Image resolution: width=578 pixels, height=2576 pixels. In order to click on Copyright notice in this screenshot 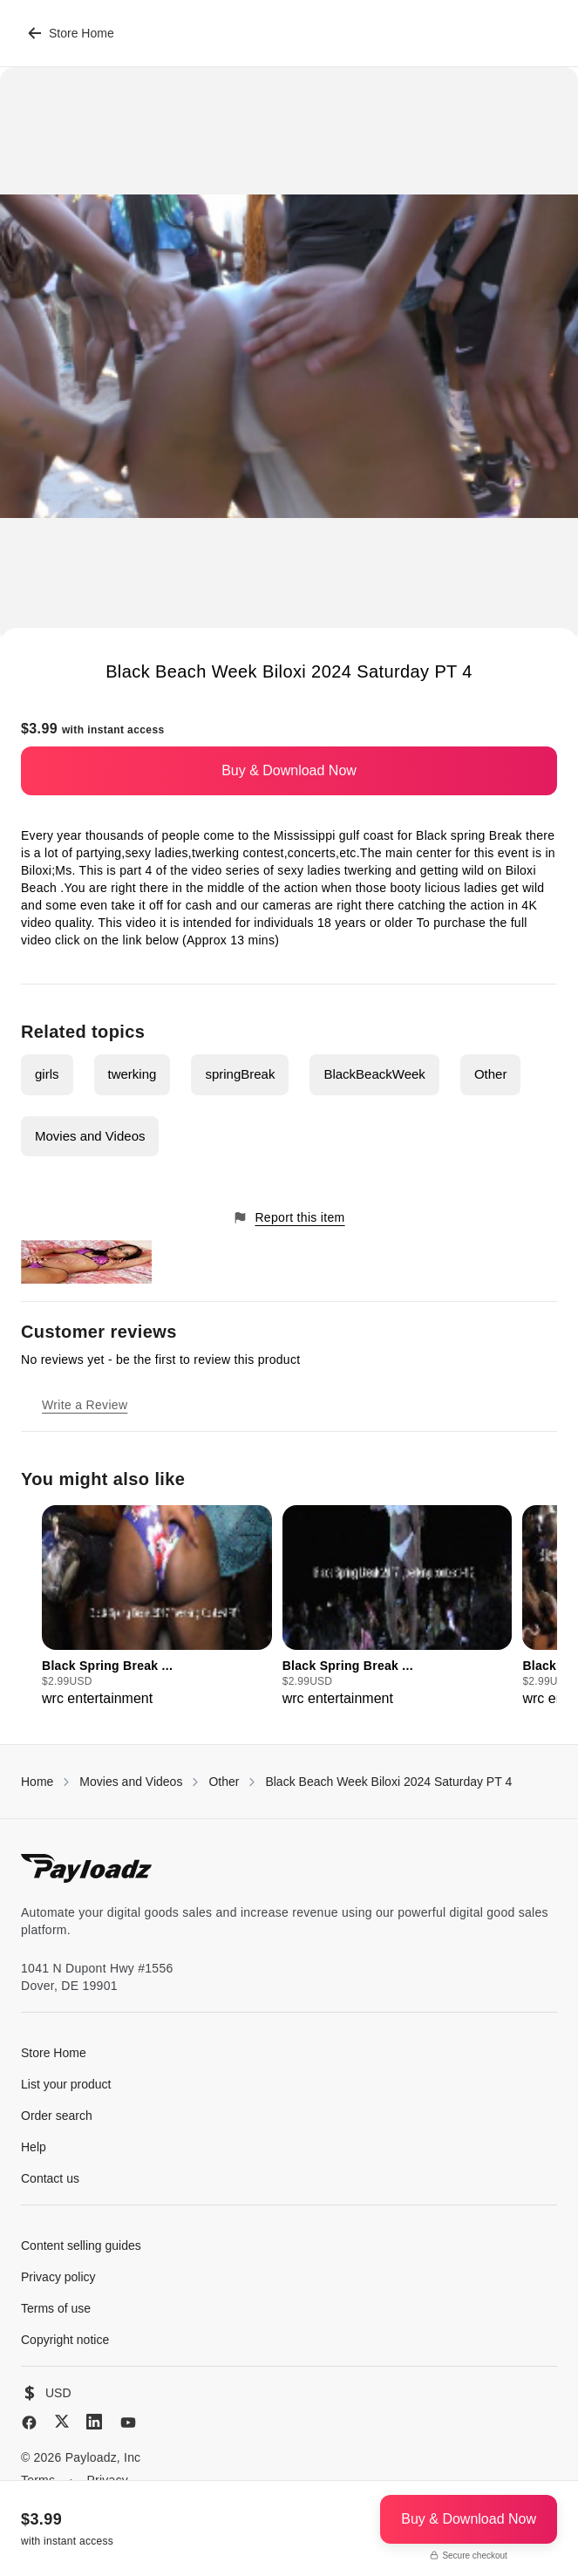, I will do `click(65, 2340)`.